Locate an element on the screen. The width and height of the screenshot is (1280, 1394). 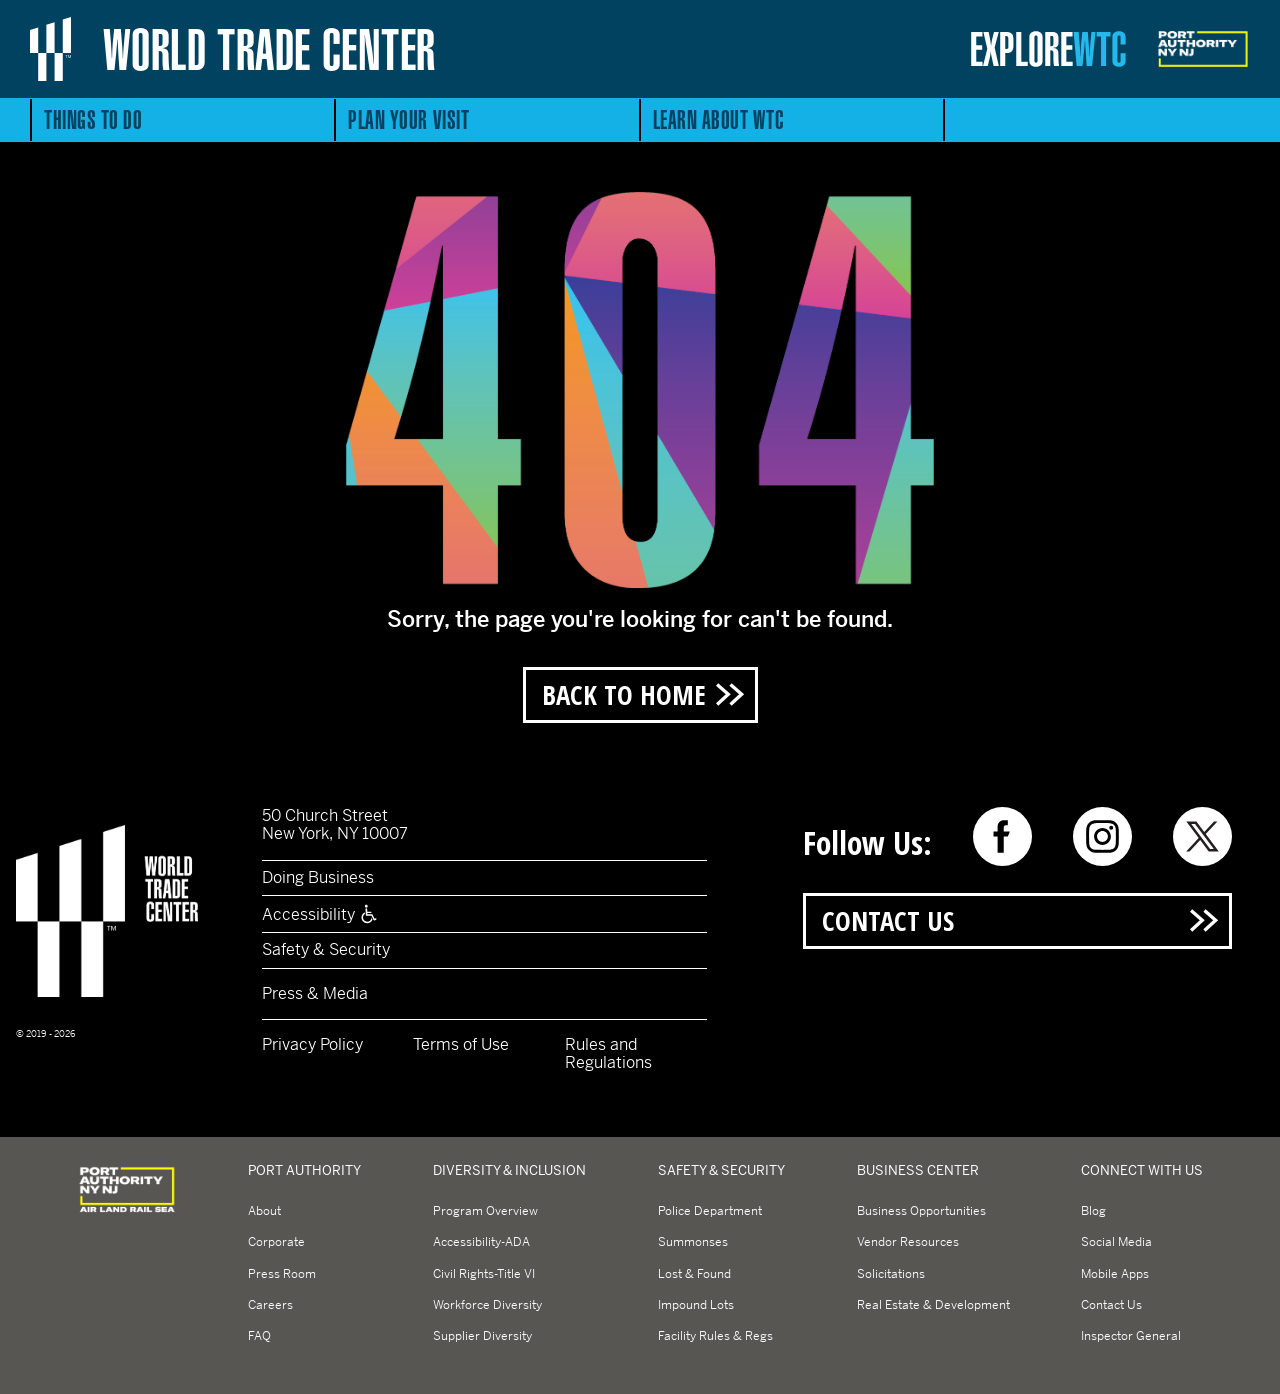
Blog is located at coordinates (1093, 1211).